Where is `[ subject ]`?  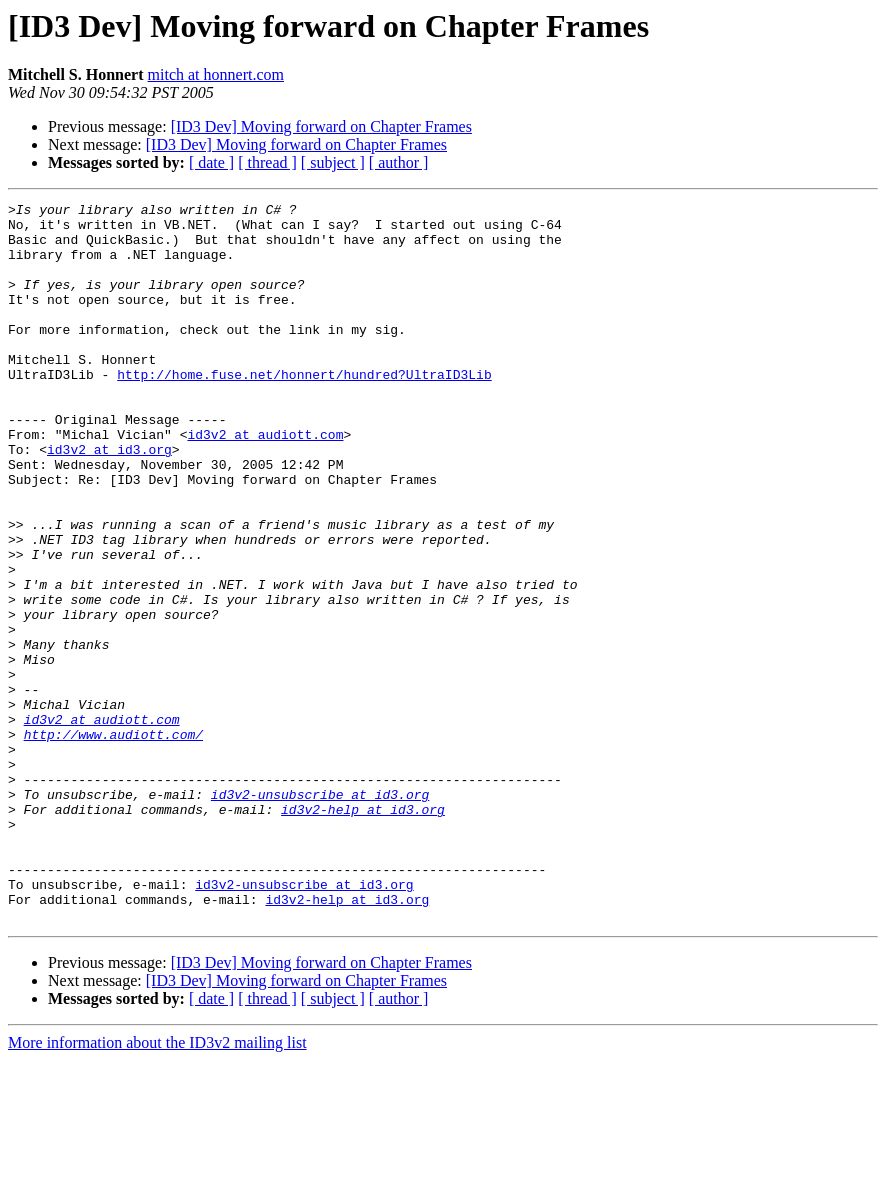
[ subject ] is located at coordinates (333, 162).